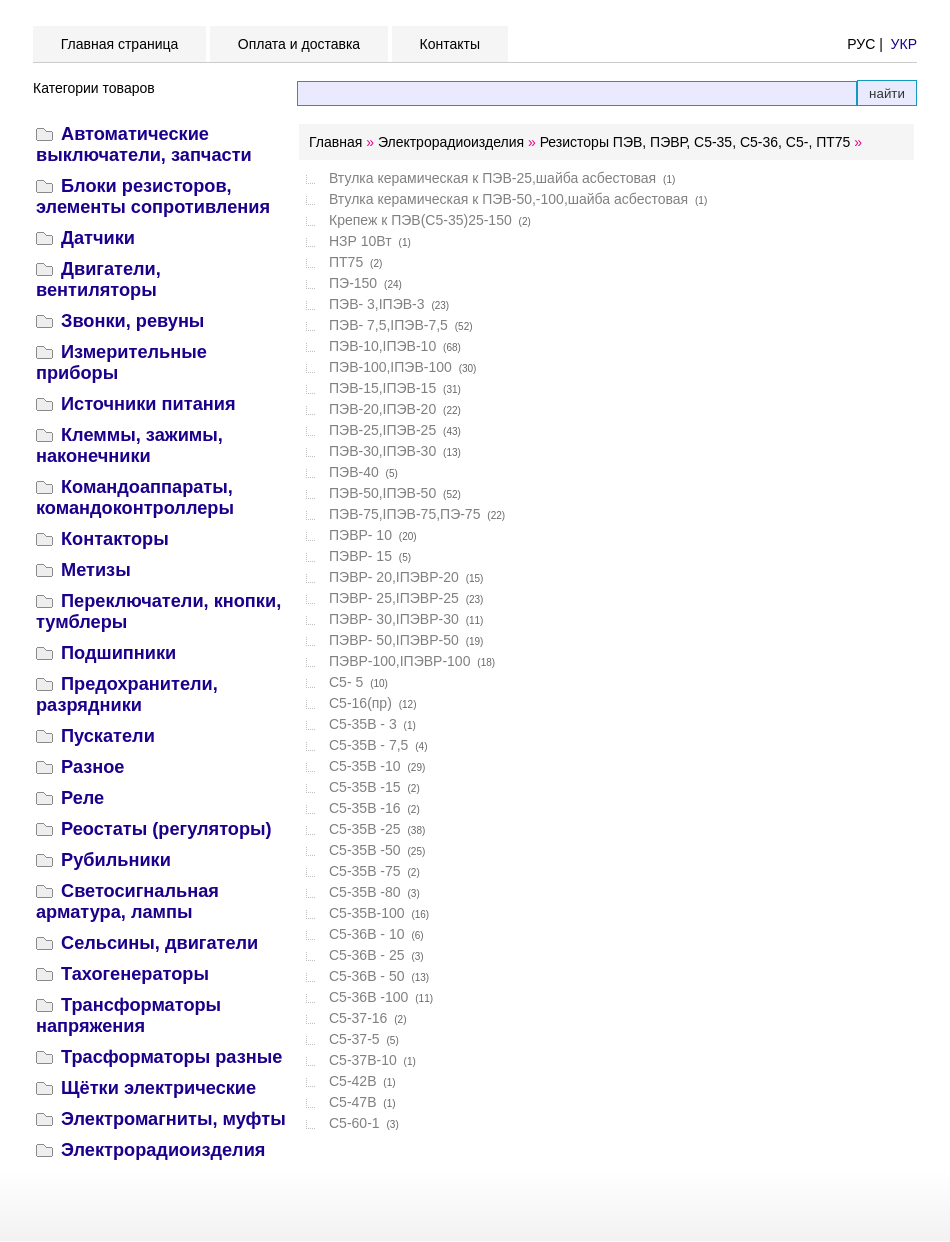 Image resolution: width=950 pixels, height=1242 pixels. What do you see at coordinates (360, 703) in the screenshot?
I see `С5-16(пр)` at bounding box center [360, 703].